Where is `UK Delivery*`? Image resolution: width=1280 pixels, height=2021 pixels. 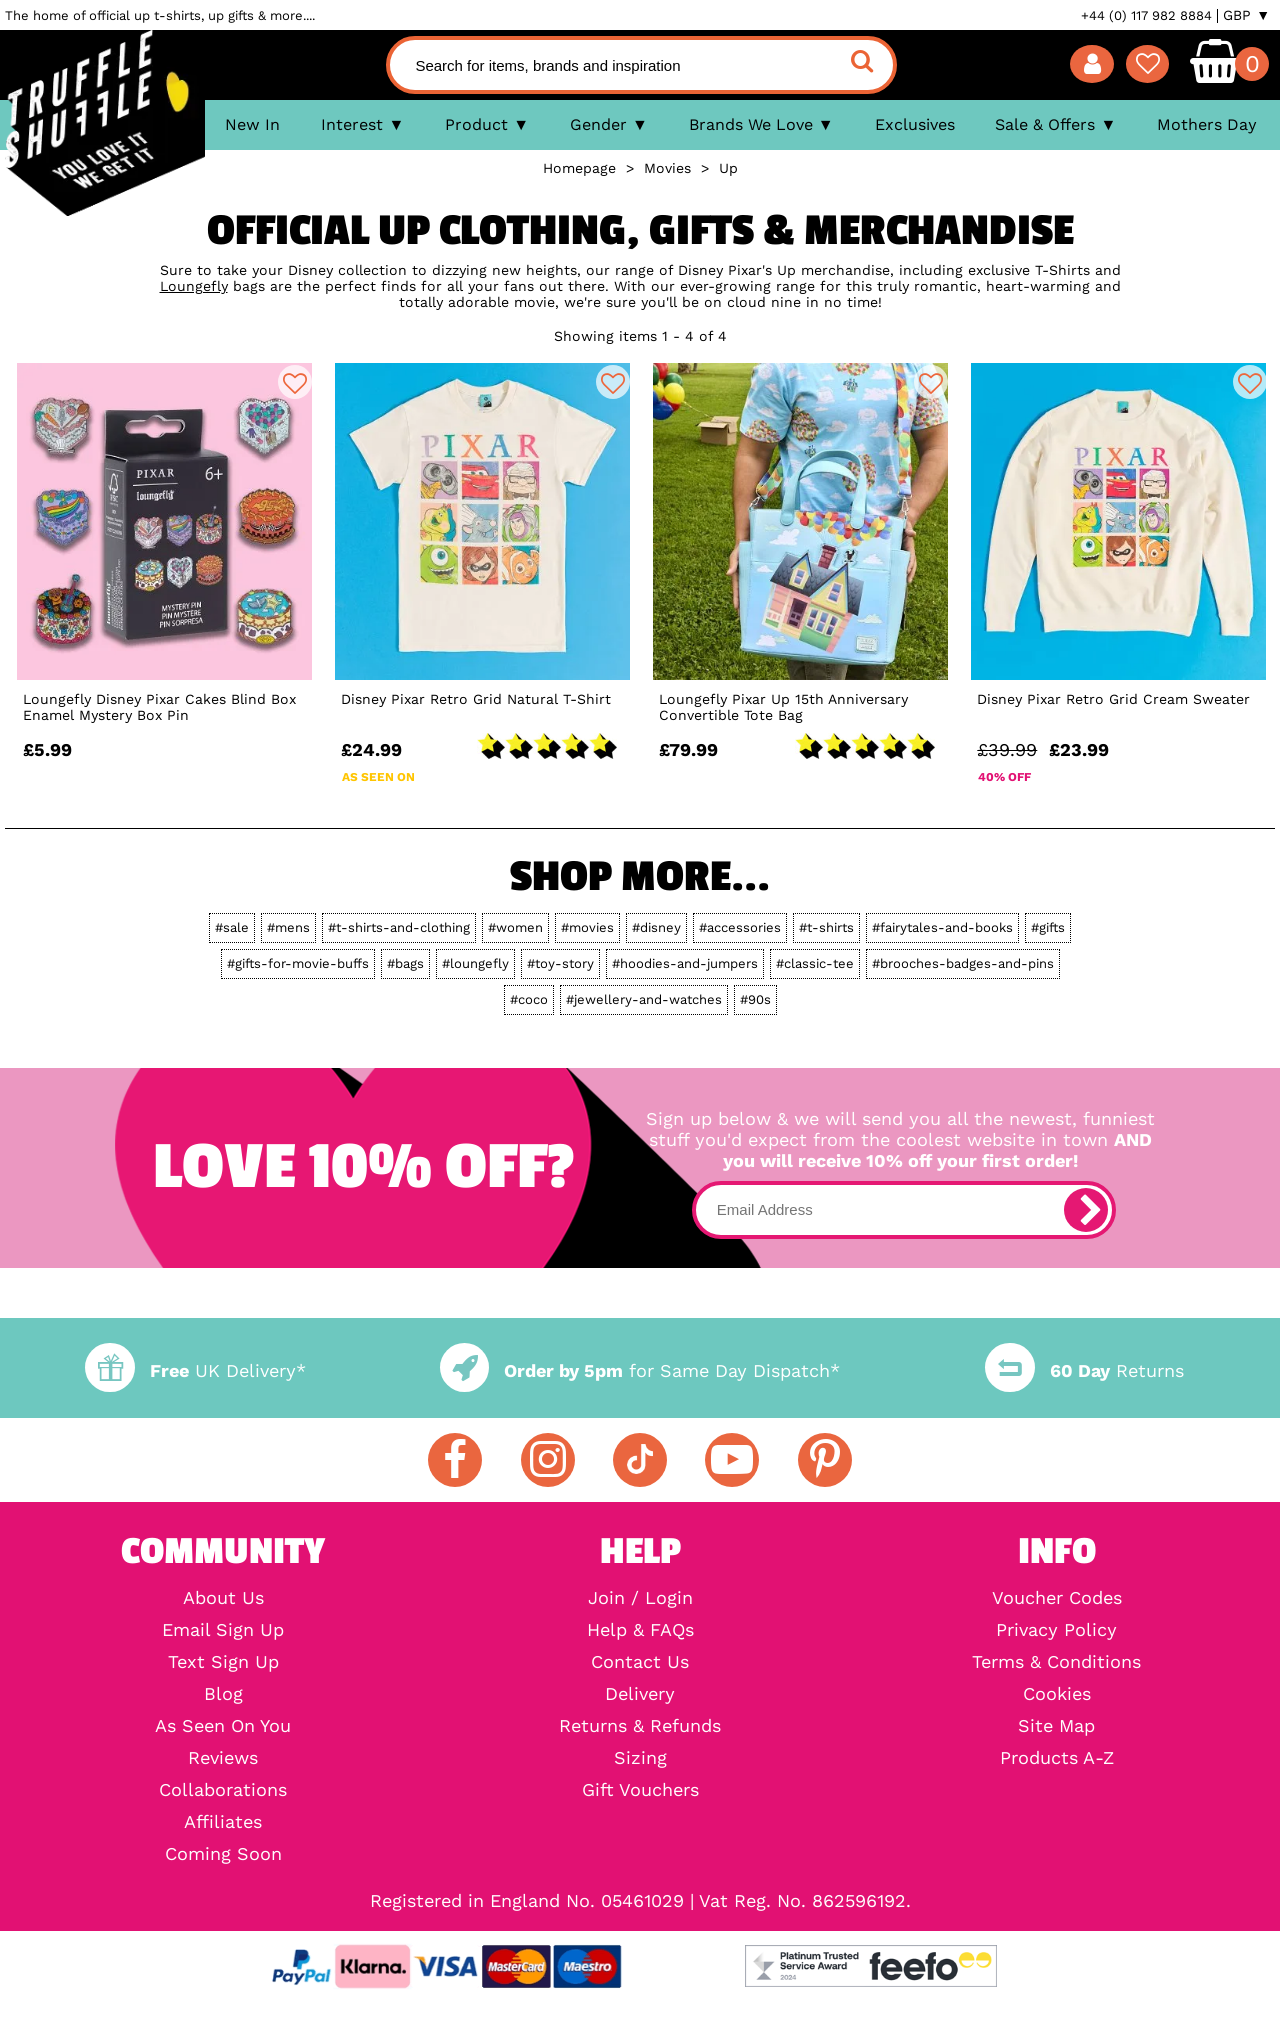
UK Delivery* is located at coordinates (195, 1370).